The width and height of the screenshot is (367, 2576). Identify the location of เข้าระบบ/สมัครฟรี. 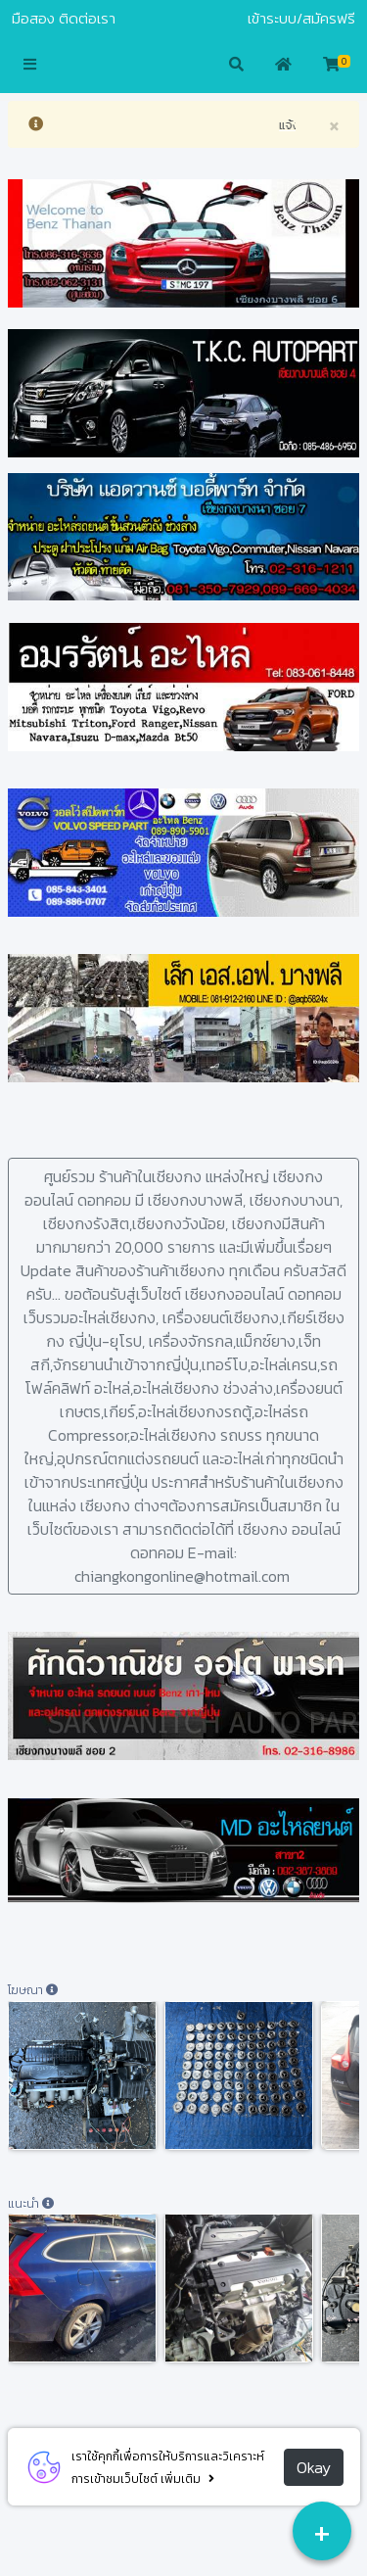
(301, 18).